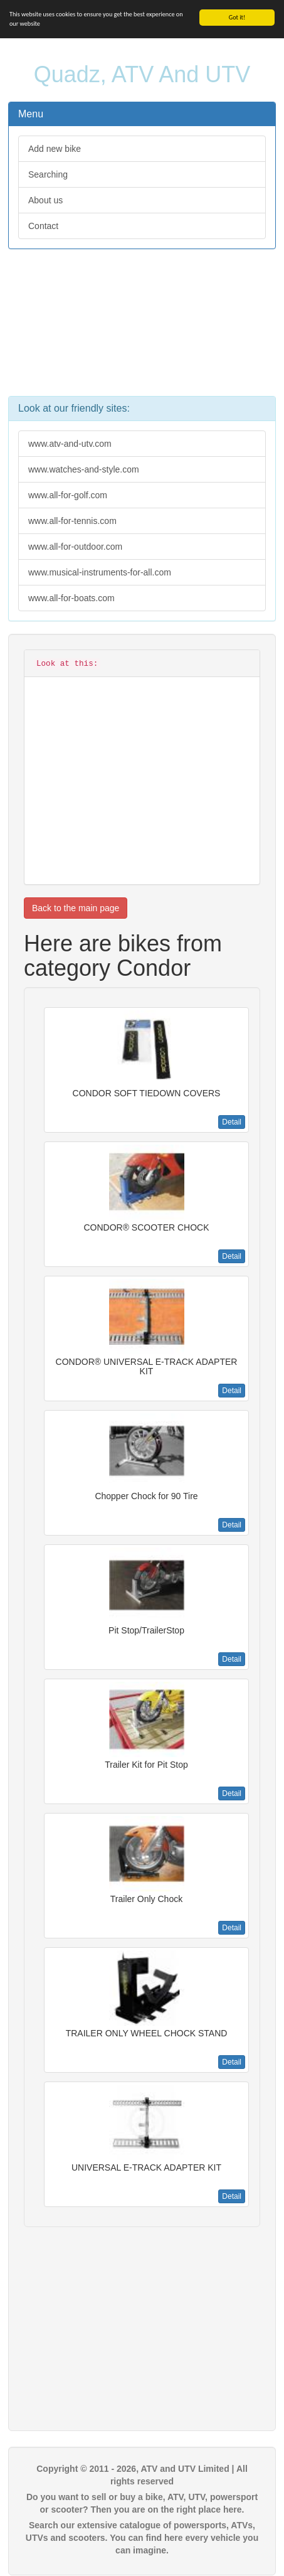 The image size is (284, 2576). What do you see at coordinates (70, 444) in the screenshot?
I see `www.atv-and-utv.com` at bounding box center [70, 444].